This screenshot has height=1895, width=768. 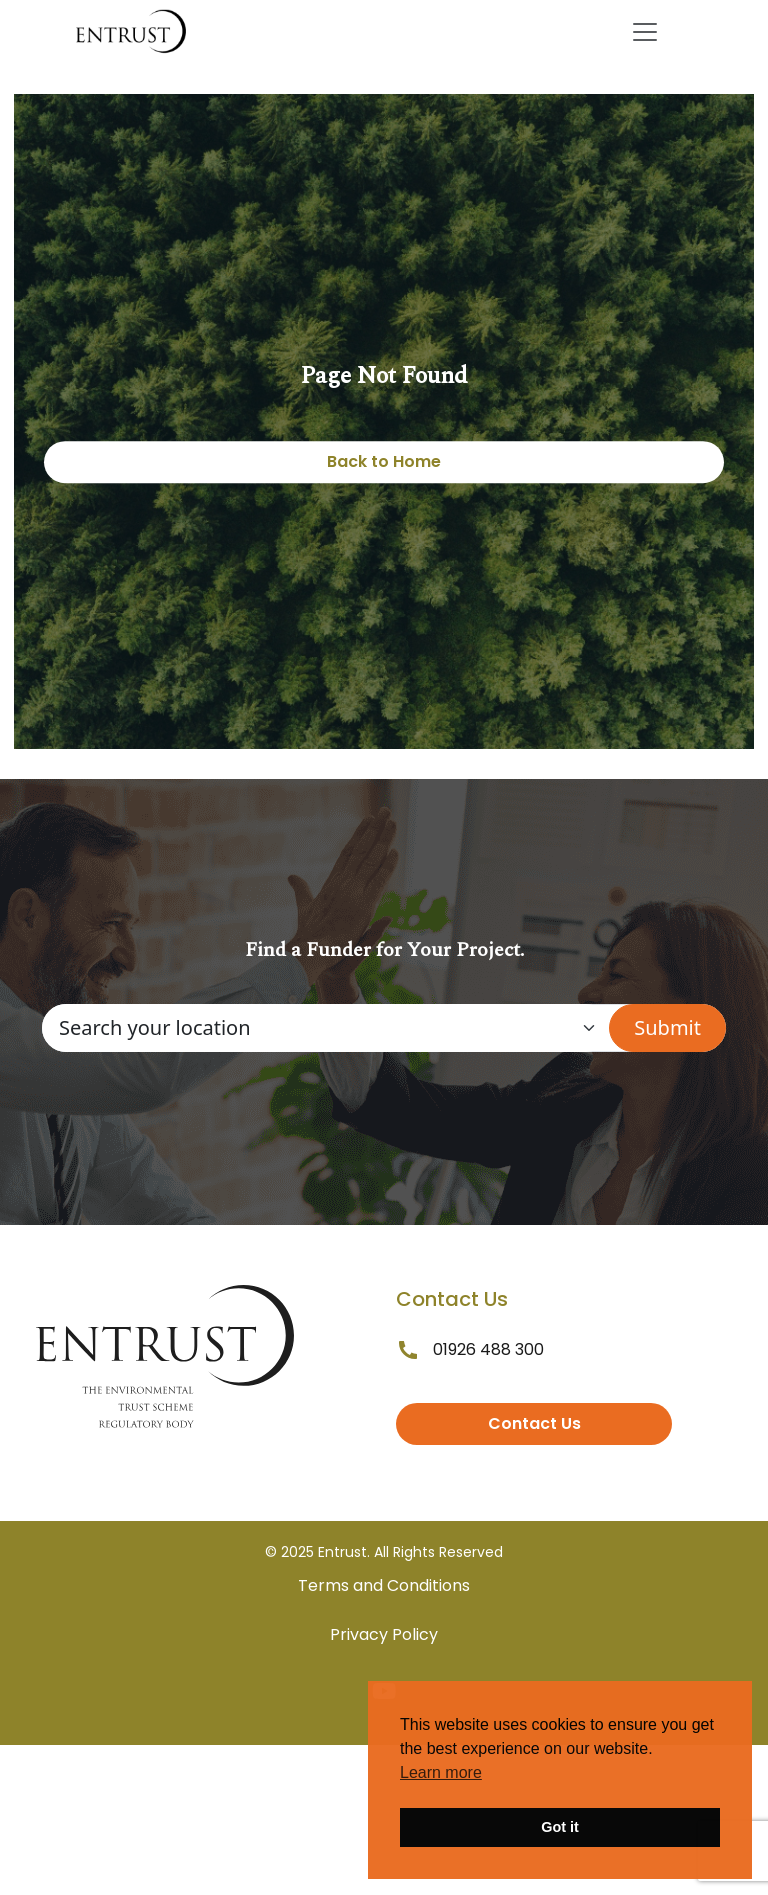 What do you see at coordinates (384, 1585) in the screenshot?
I see `Terms and Conditions` at bounding box center [384, 1585].